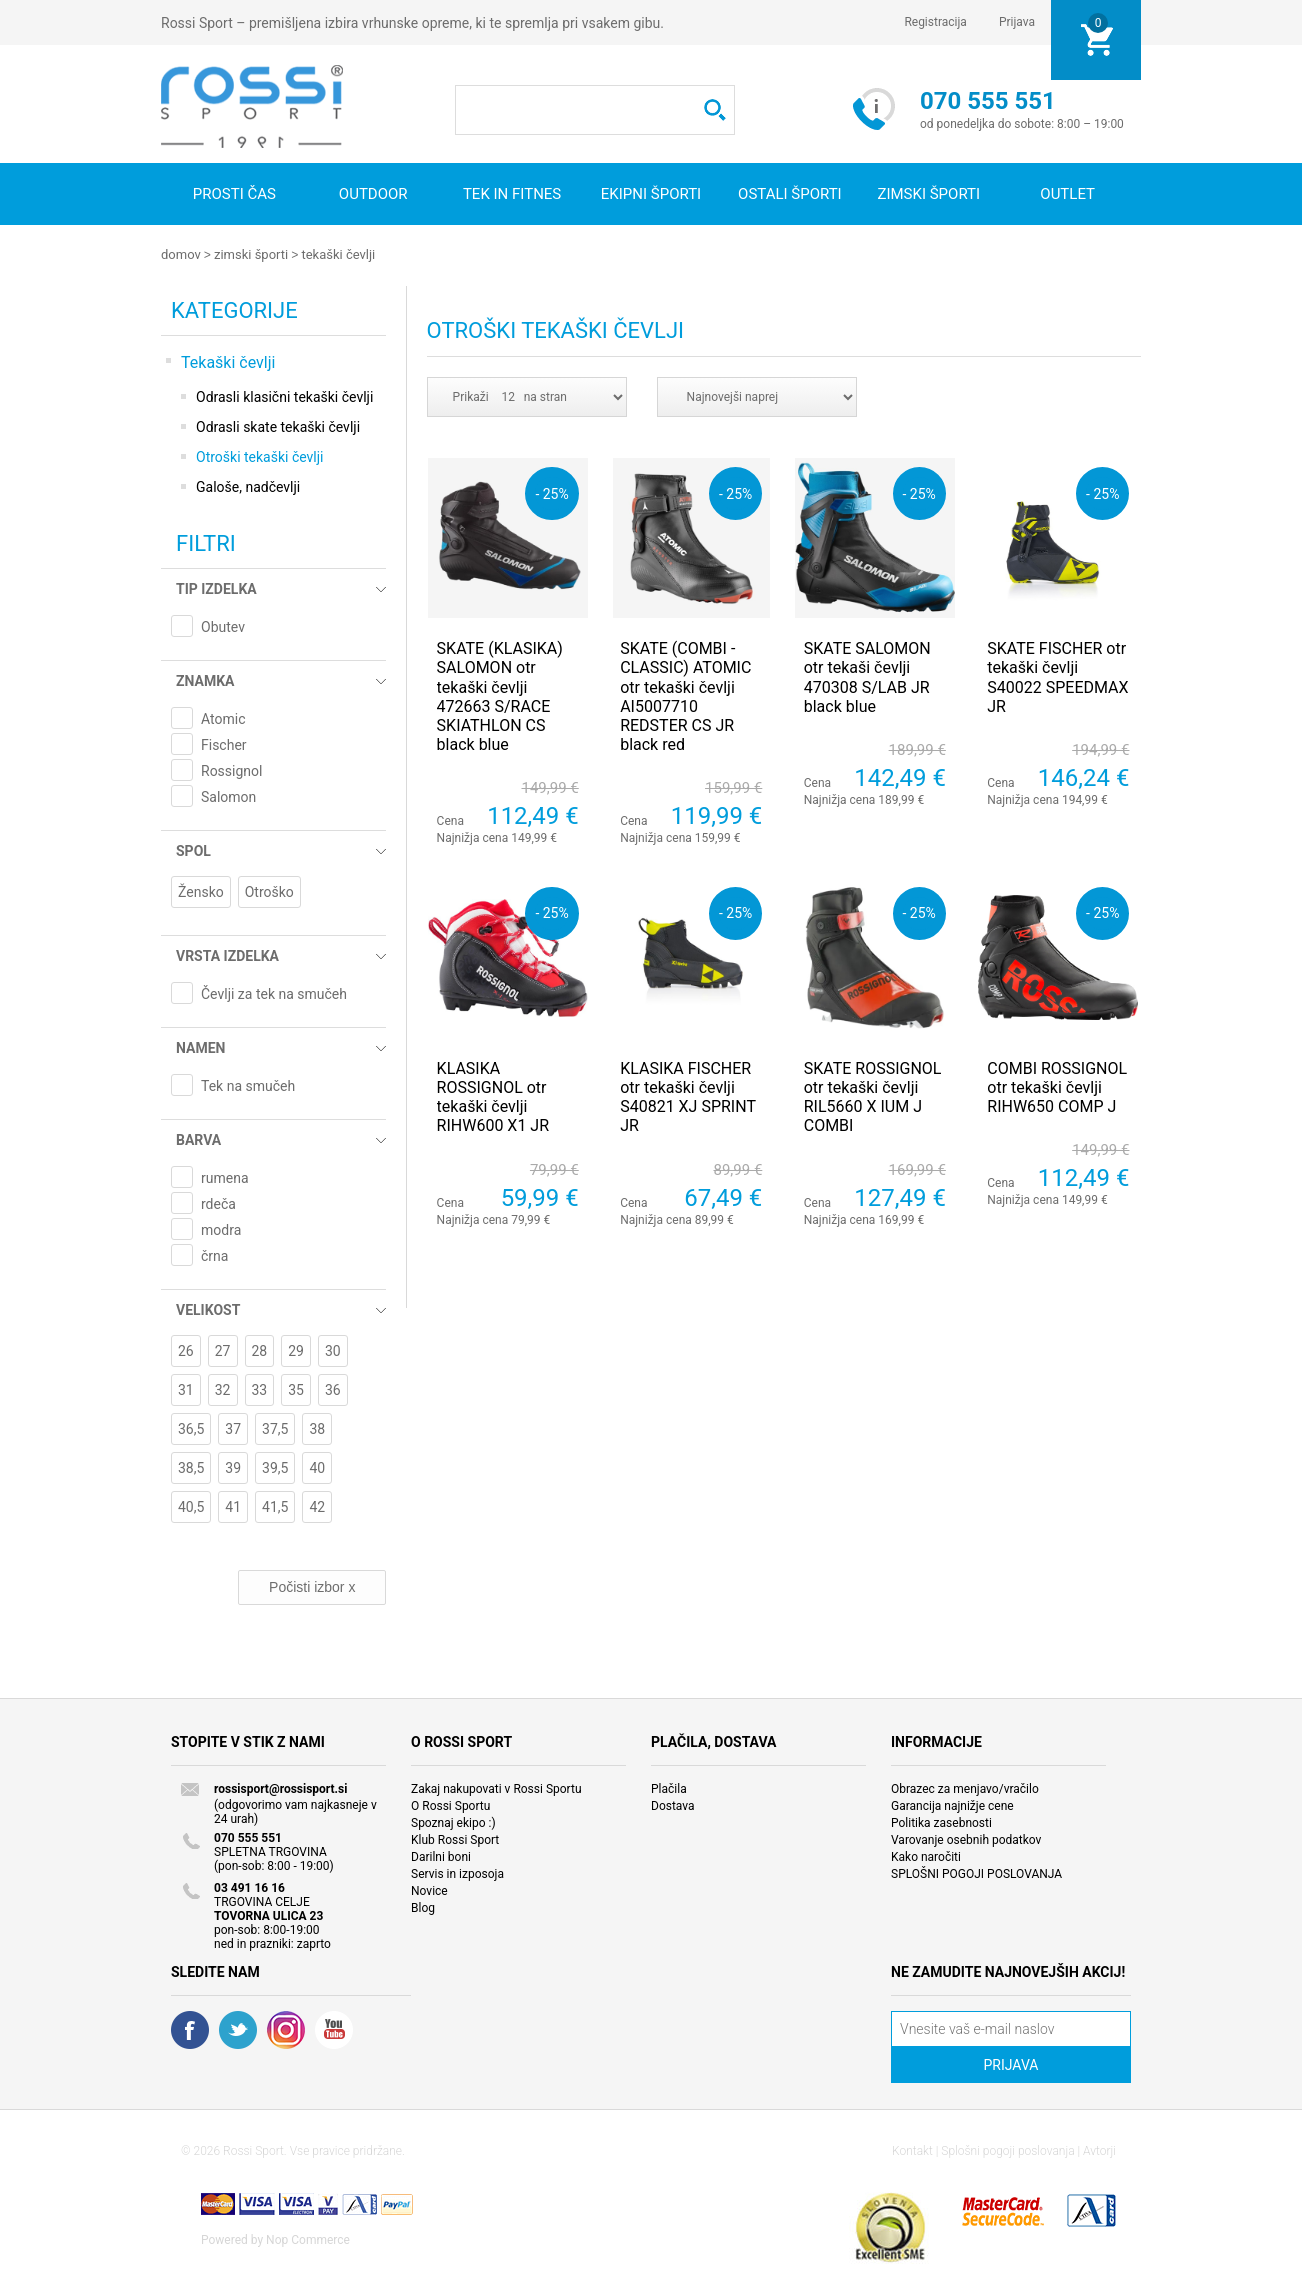 The width and height of the screenshot is (1302, 2274). I want to click on Spol, so click(193, 850).